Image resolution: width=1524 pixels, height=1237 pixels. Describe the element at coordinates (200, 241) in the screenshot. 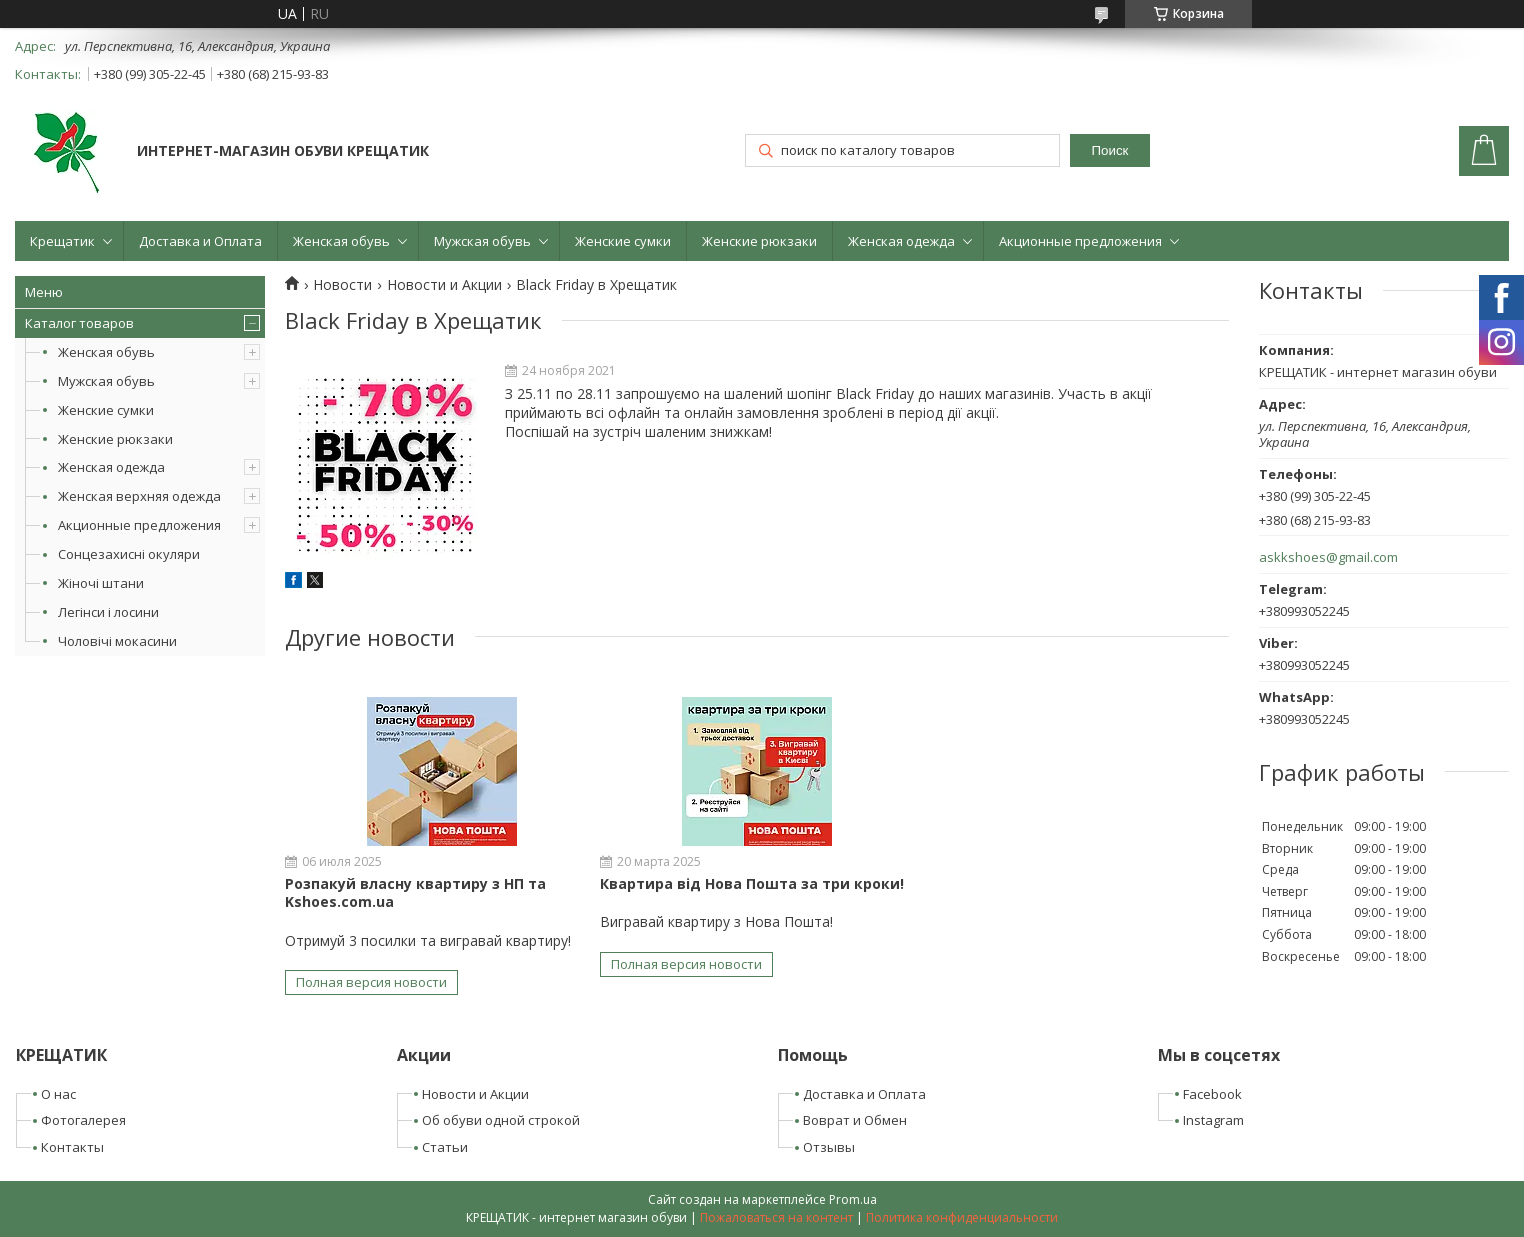

I see `Доставка и Оплата` at that location.